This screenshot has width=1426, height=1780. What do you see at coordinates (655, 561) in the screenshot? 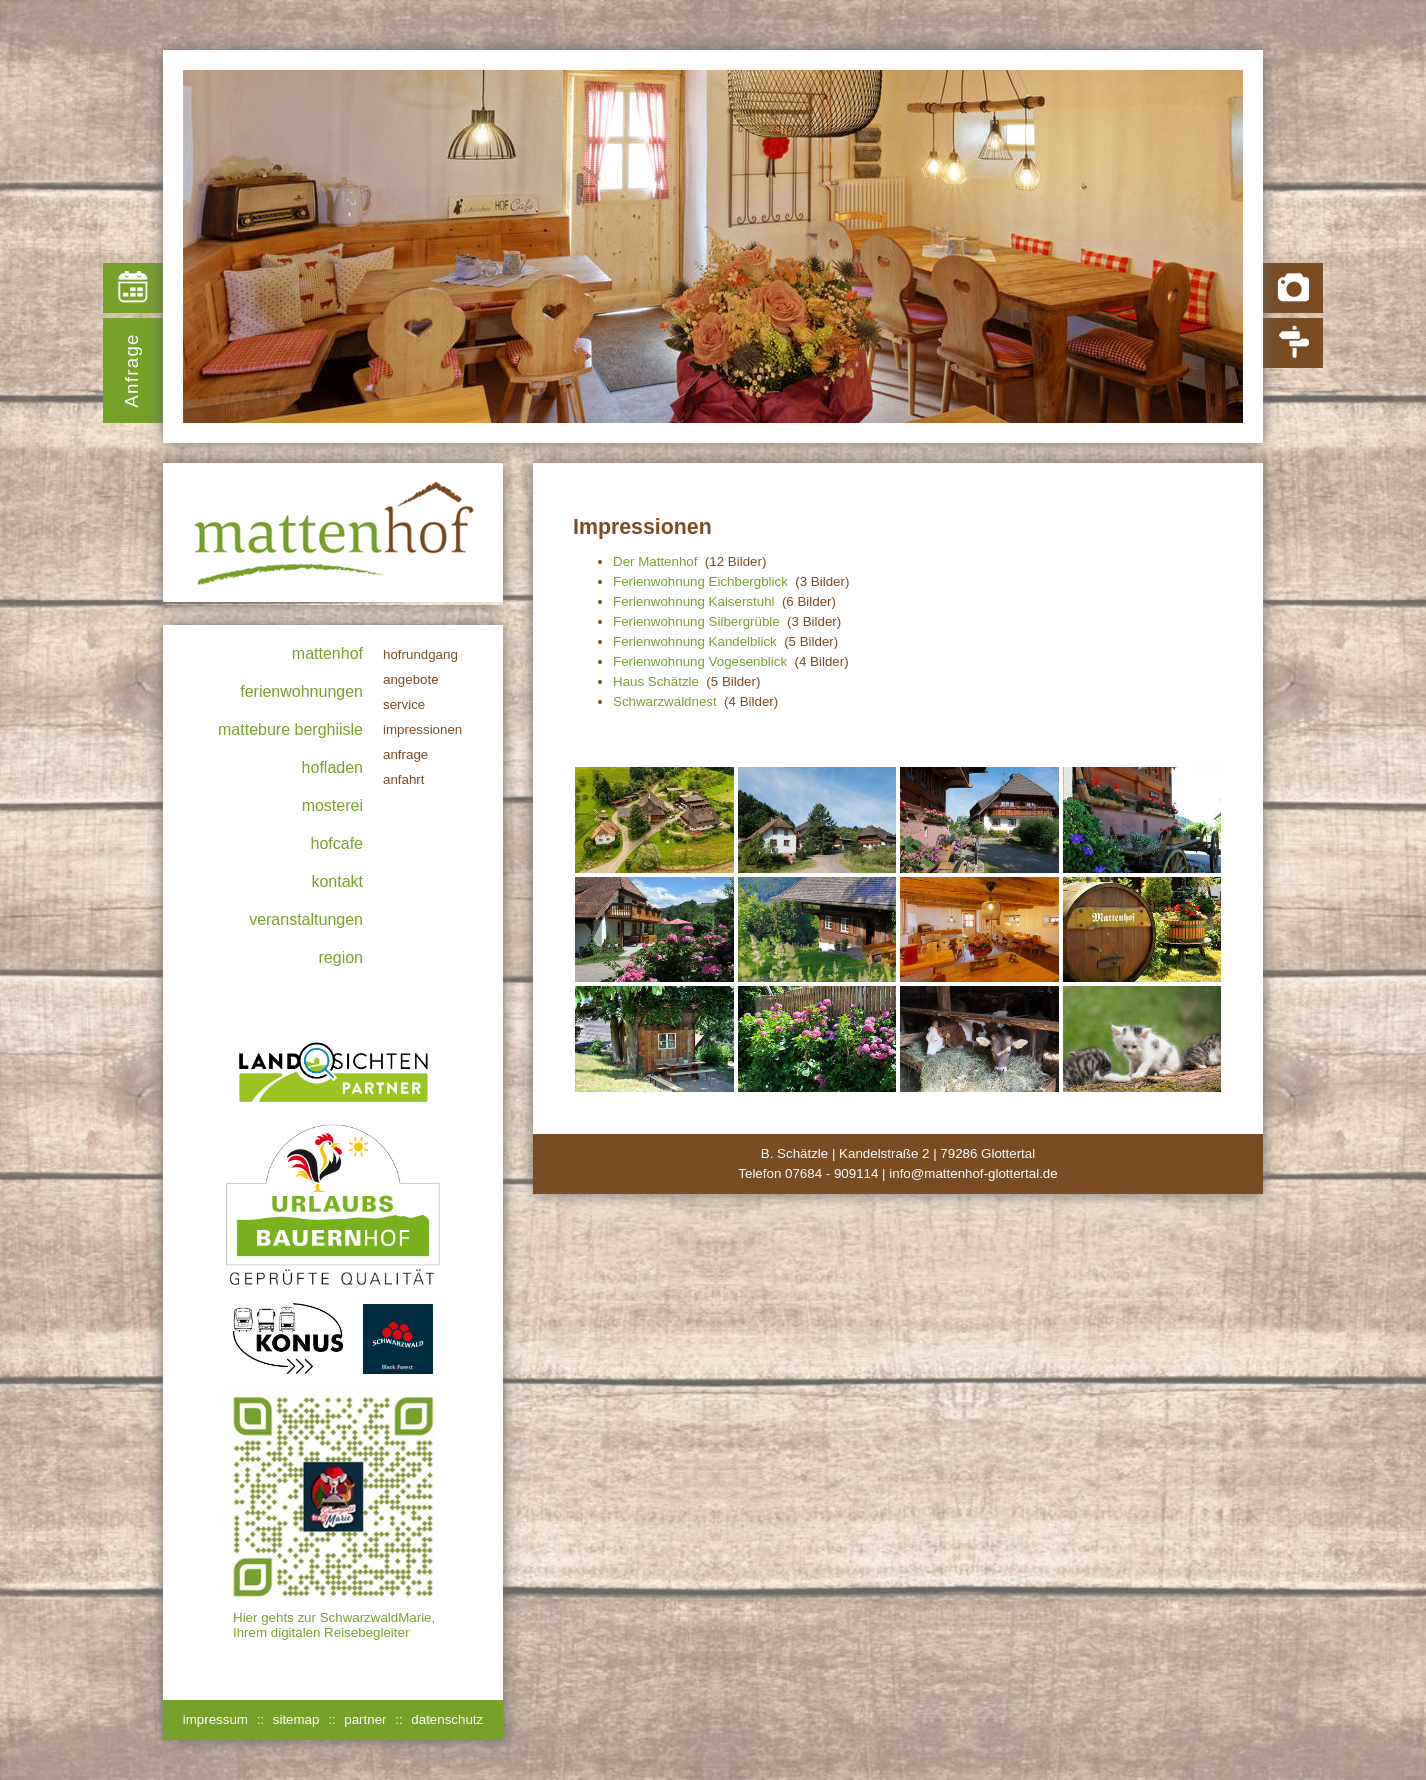
I see `Der Mattenhof` at bounding box center [655, 561].